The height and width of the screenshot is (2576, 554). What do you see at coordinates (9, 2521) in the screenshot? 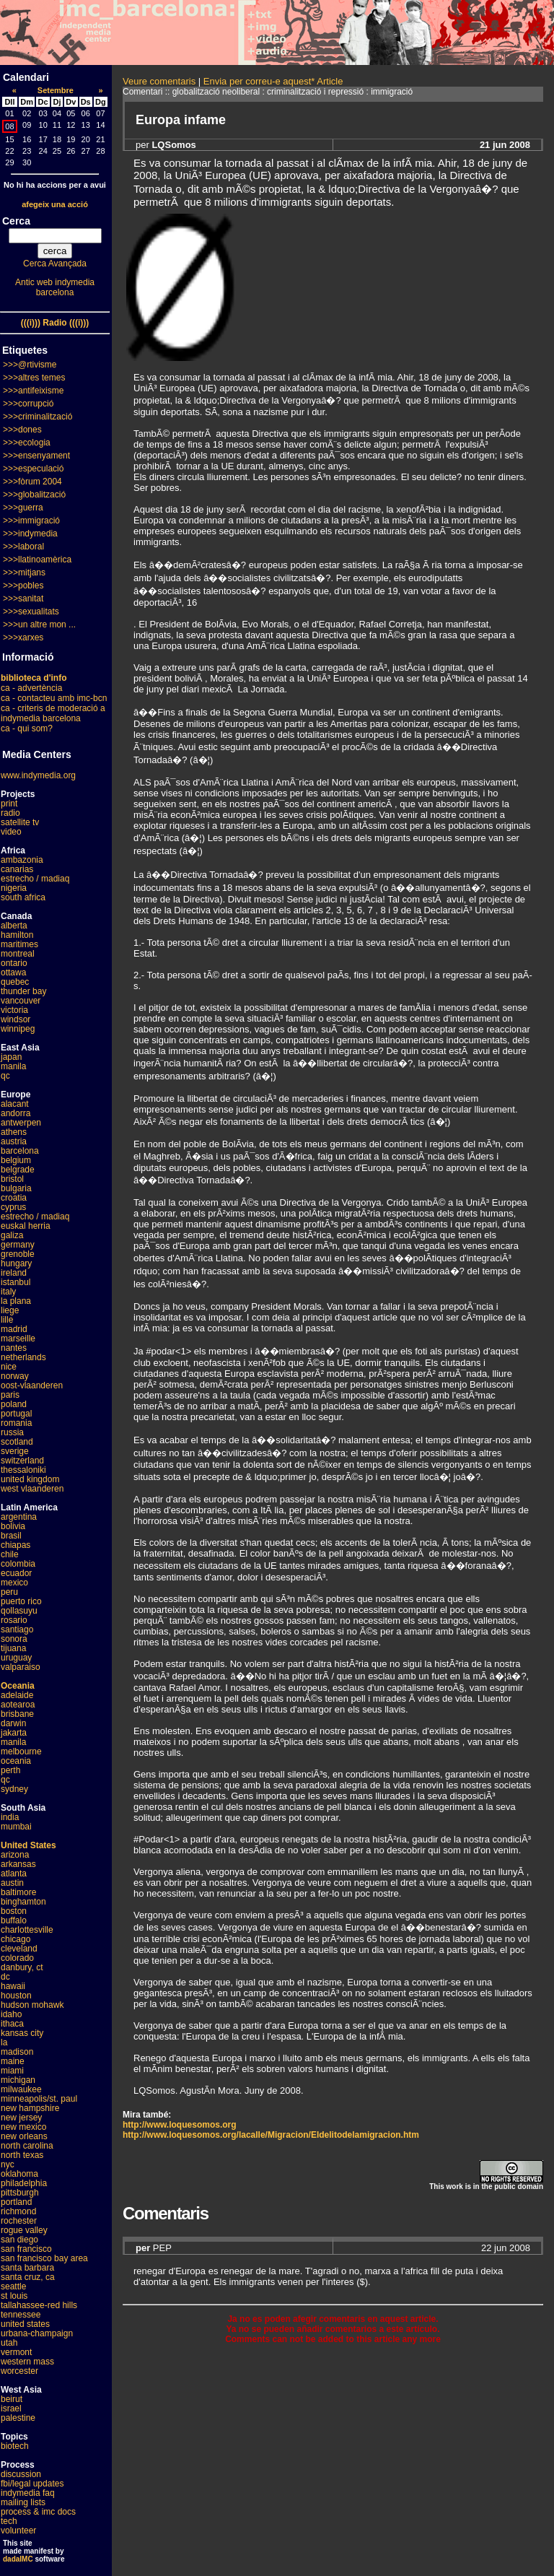
I see `tech` at bounding box center [9, 2521].